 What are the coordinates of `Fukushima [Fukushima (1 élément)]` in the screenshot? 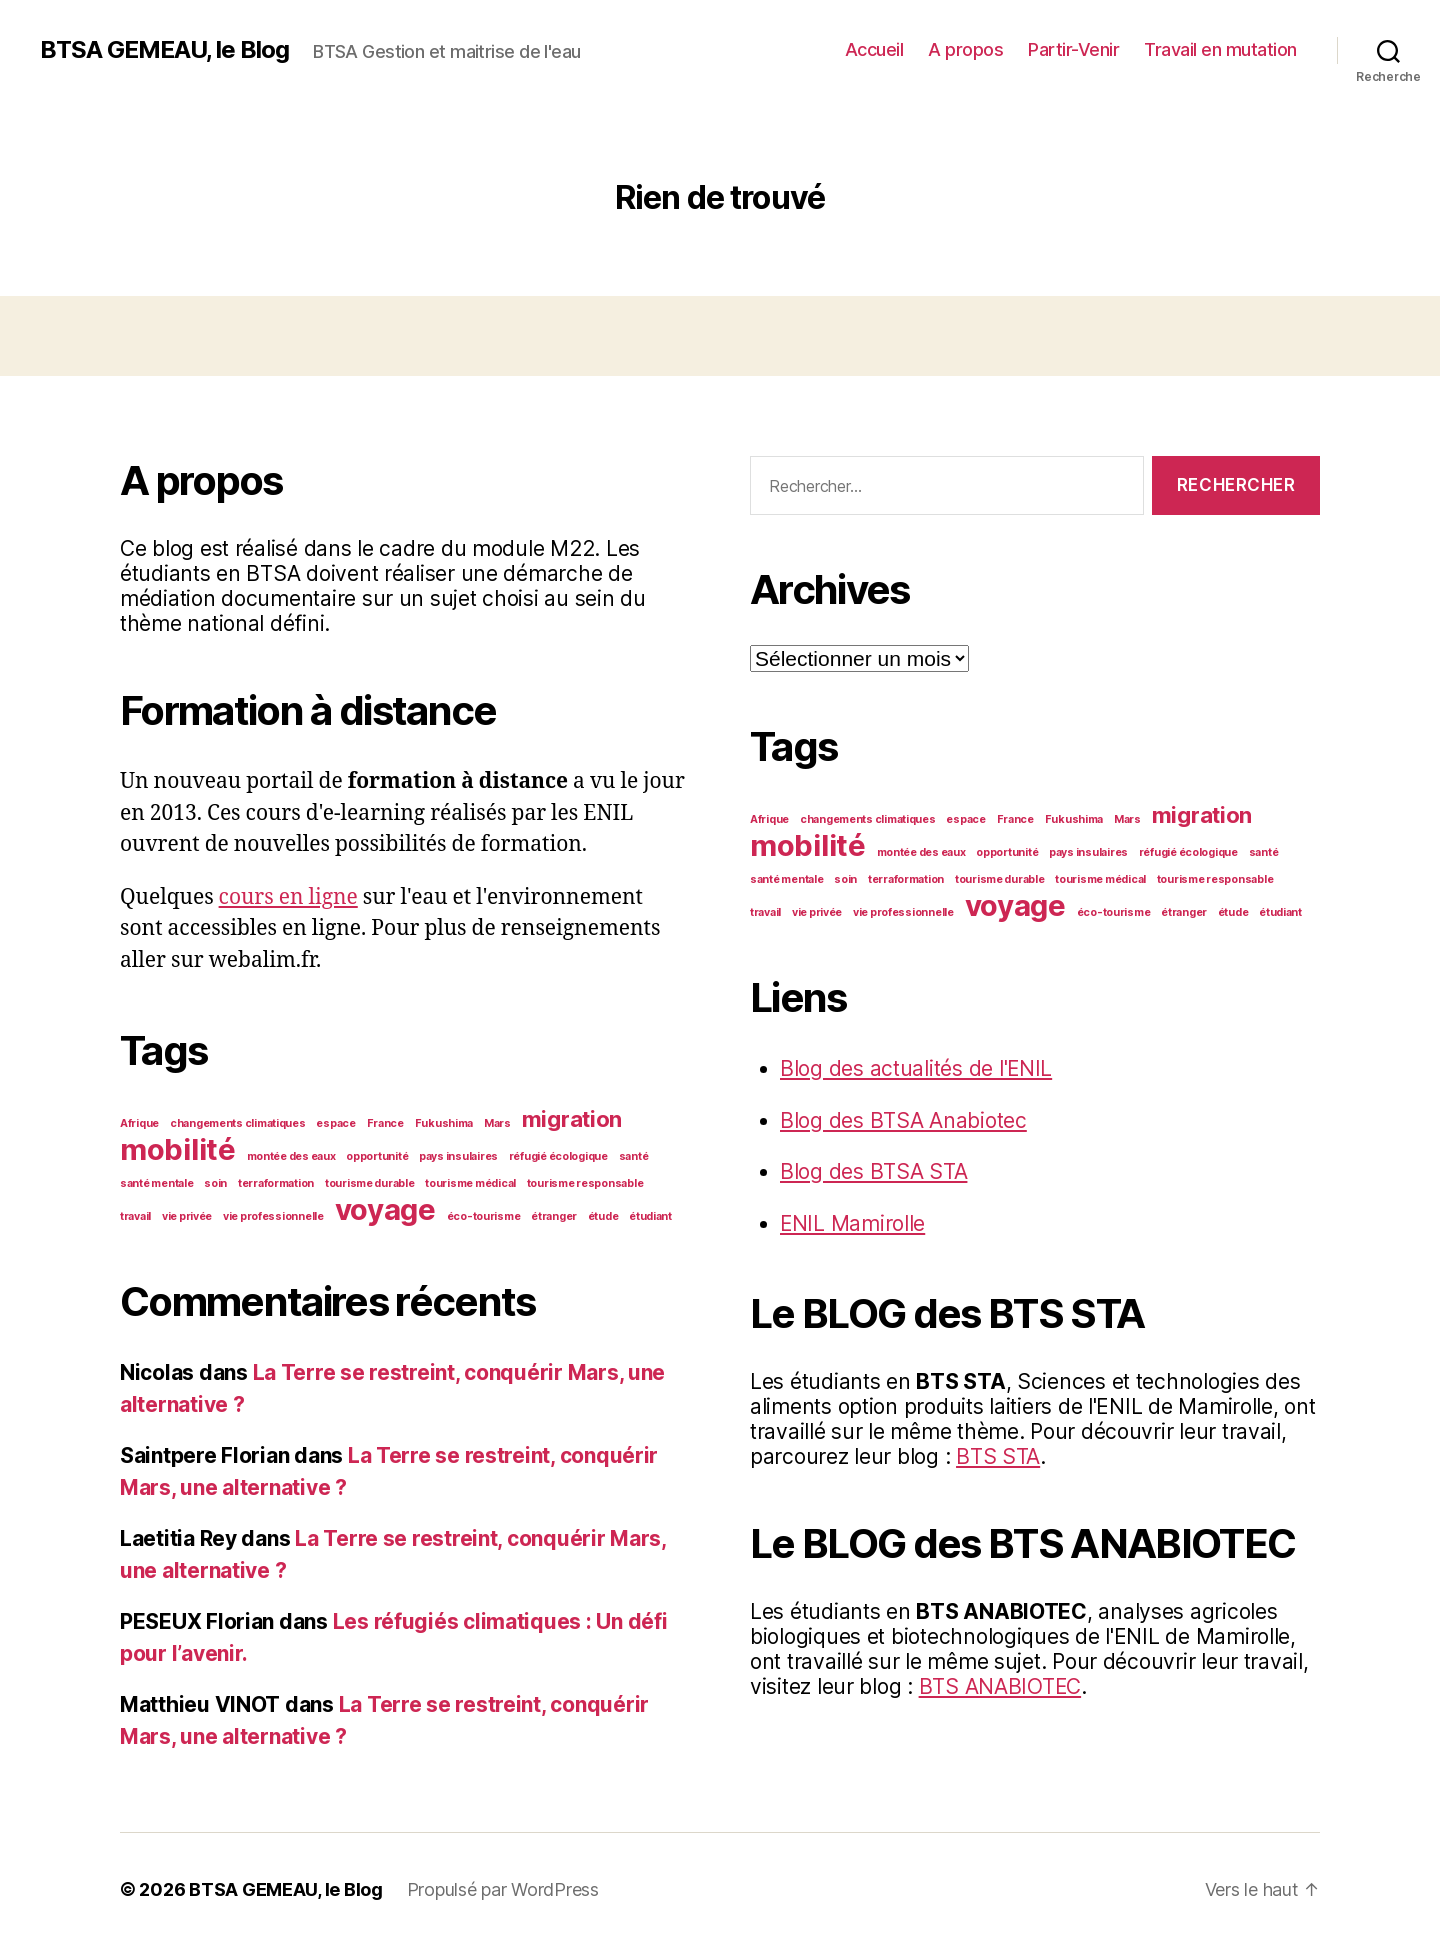 It's located at (444, 1123).